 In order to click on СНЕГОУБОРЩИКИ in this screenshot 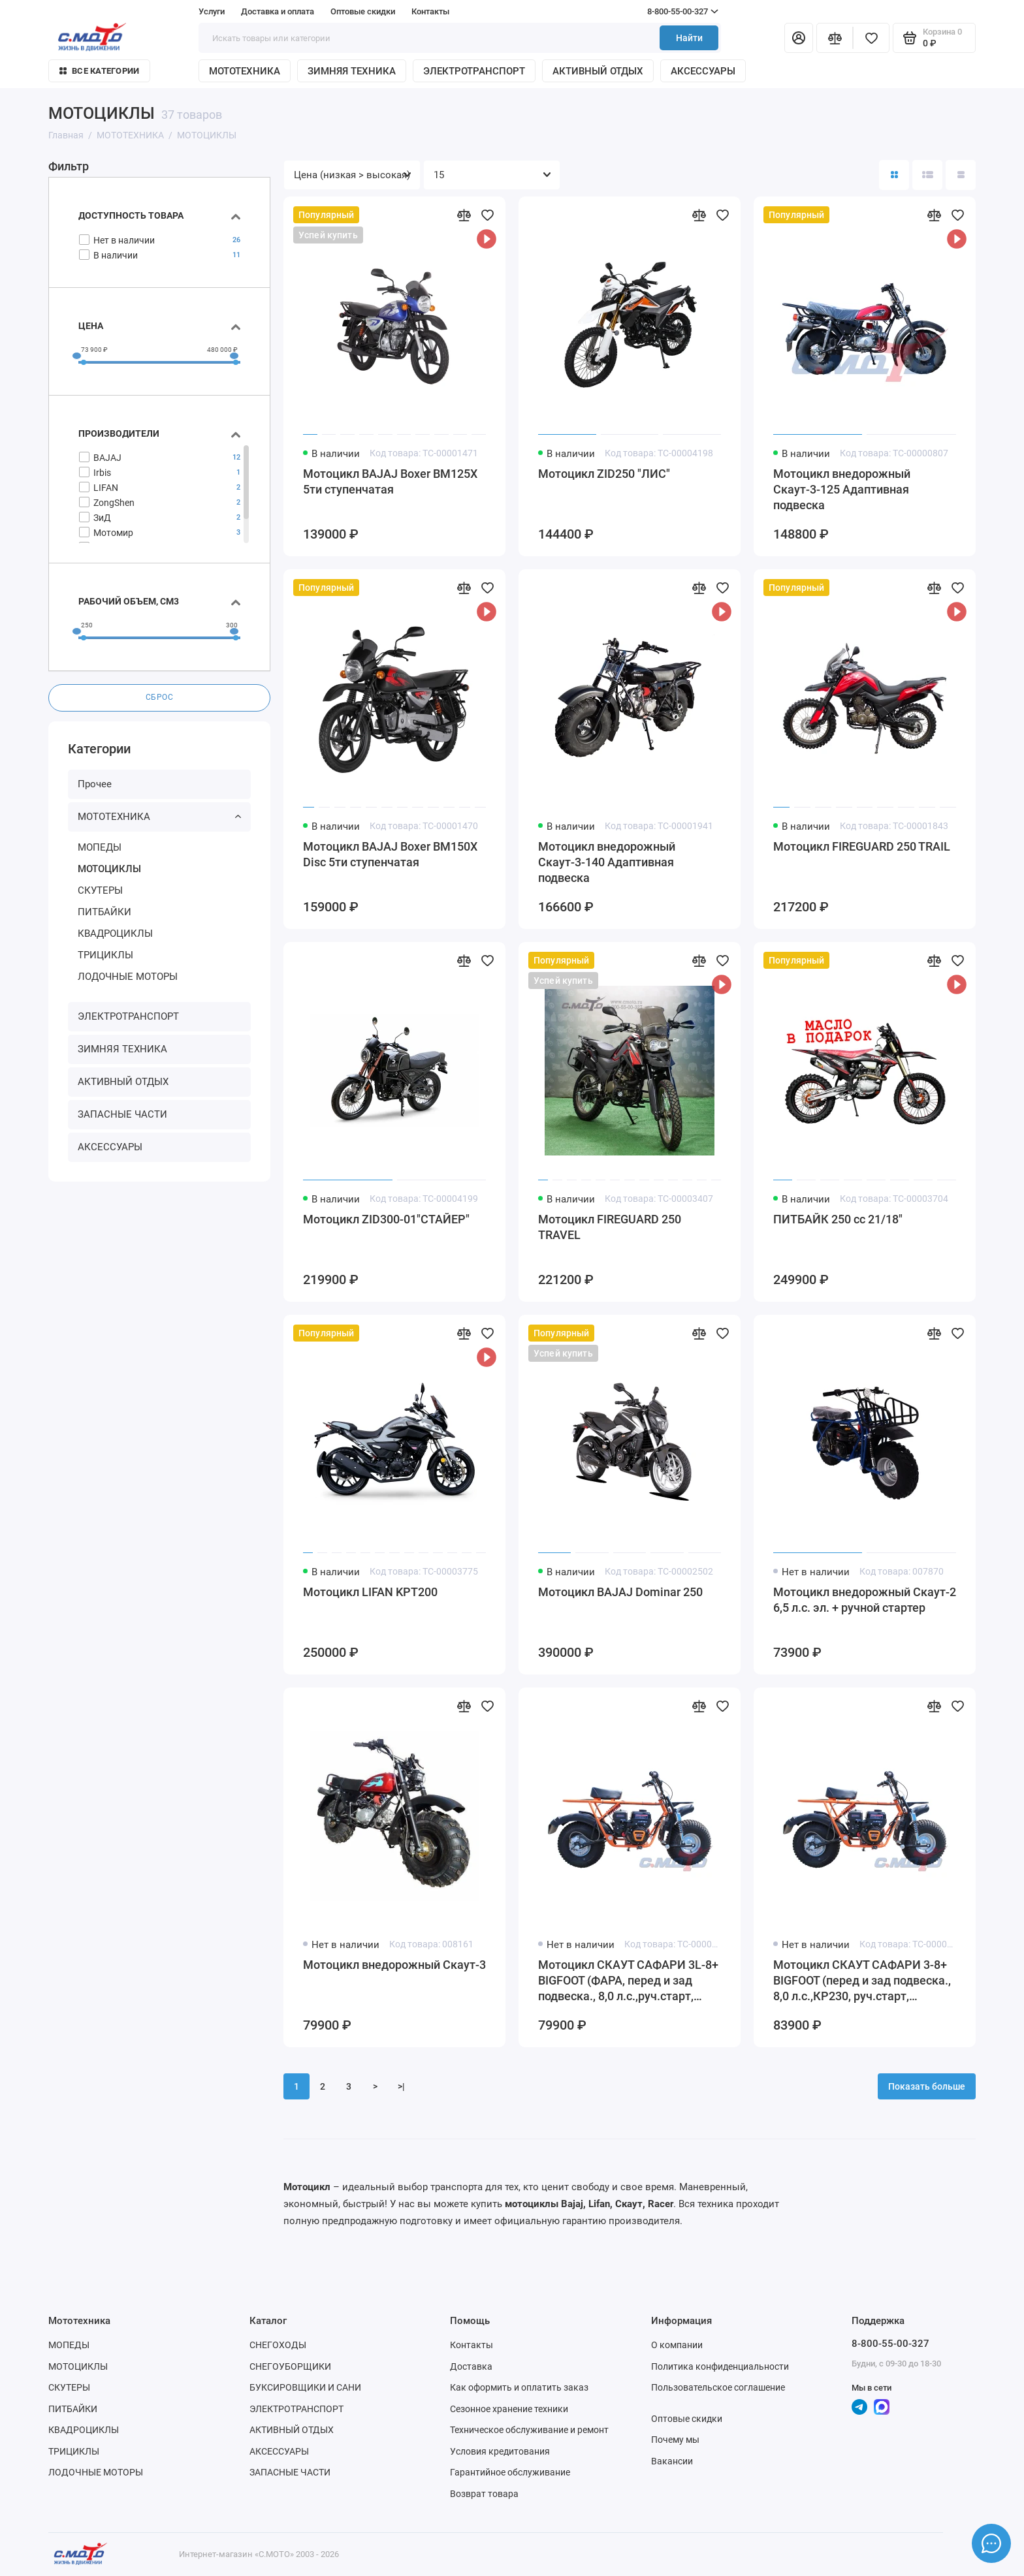, I will do `click(290, 2366)`.